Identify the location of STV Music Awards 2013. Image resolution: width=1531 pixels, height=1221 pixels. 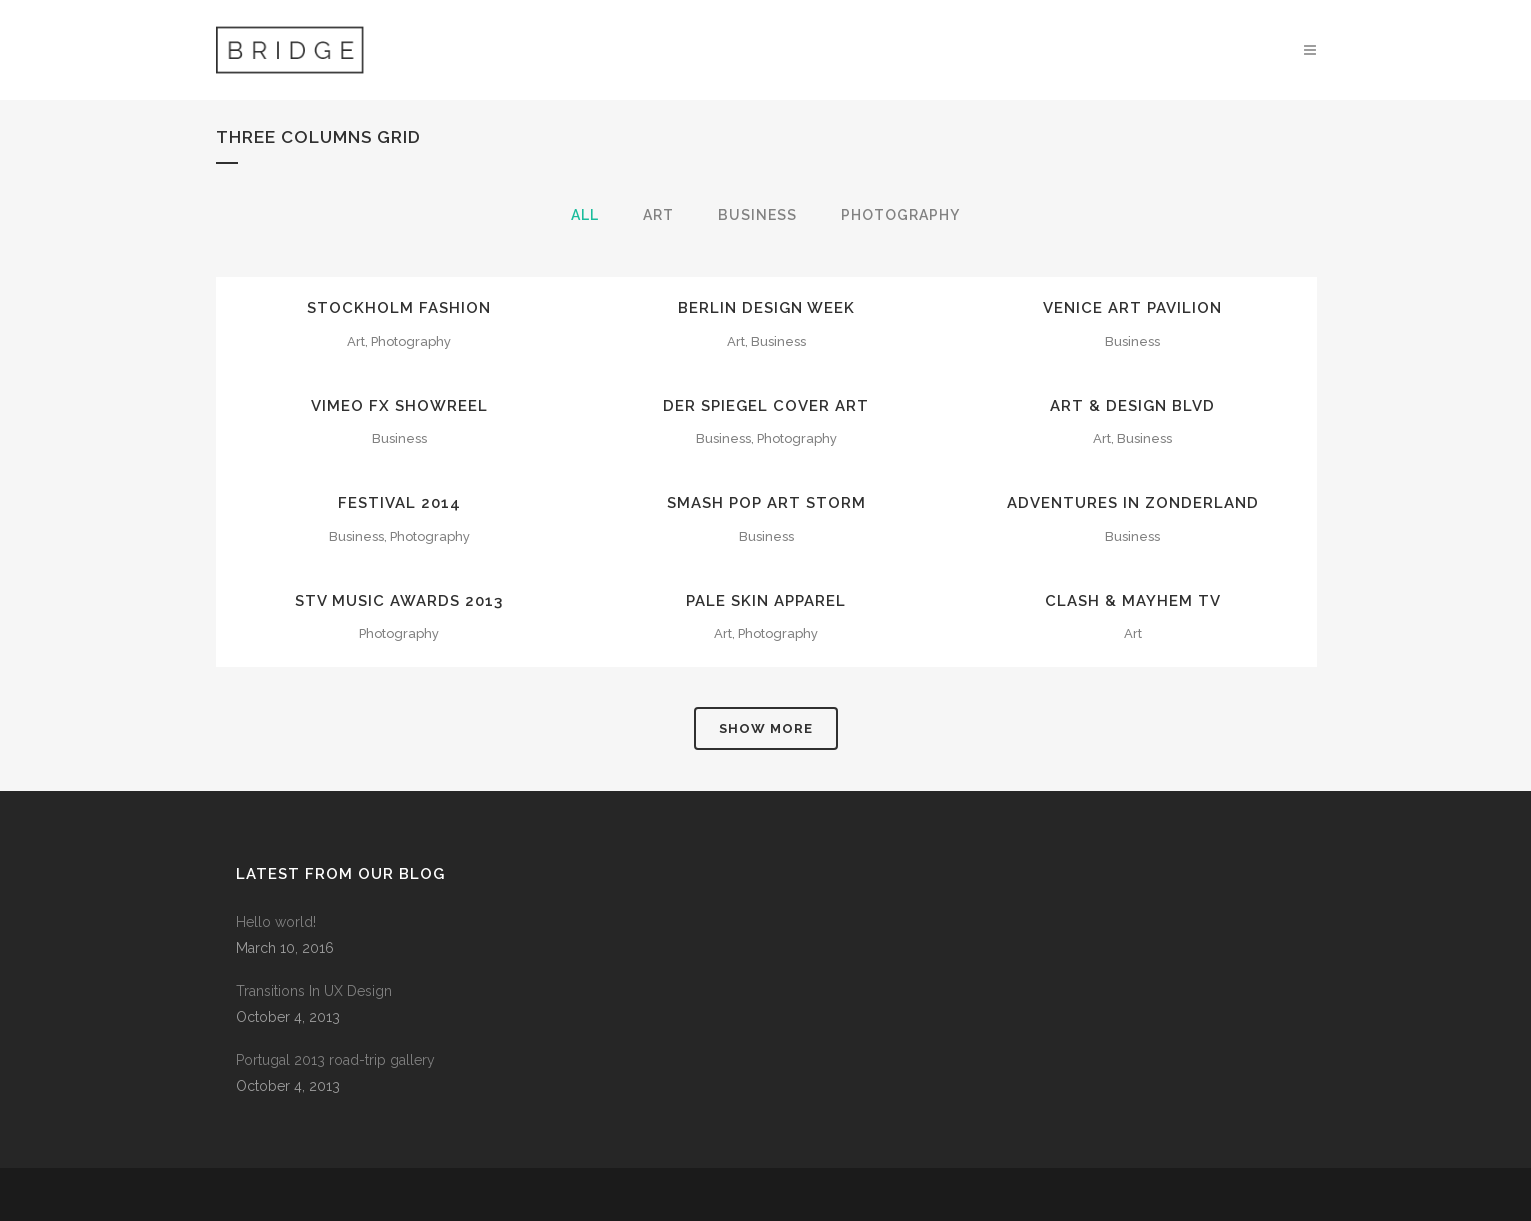
(399, 601).